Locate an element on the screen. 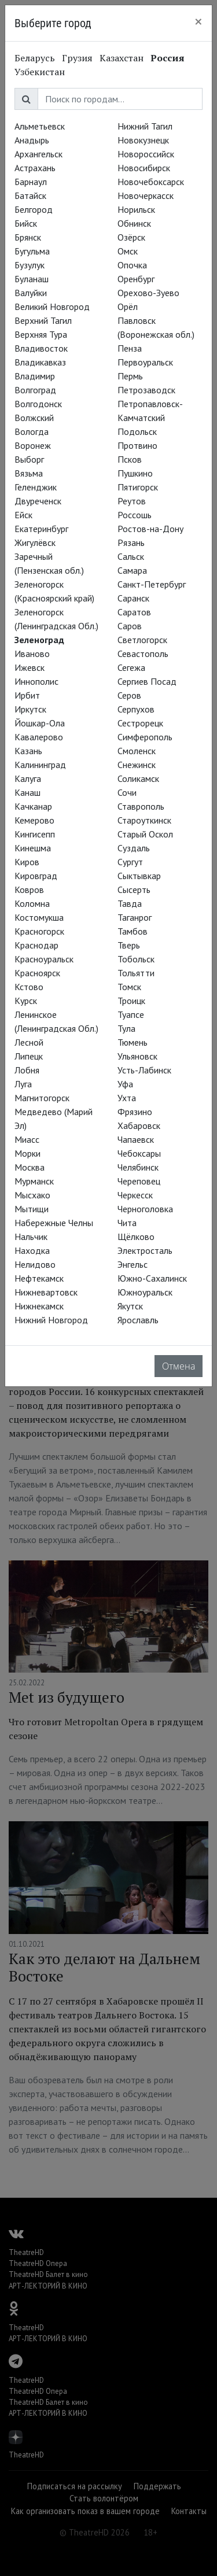  Таганрог is located at coordinates (134, 917).